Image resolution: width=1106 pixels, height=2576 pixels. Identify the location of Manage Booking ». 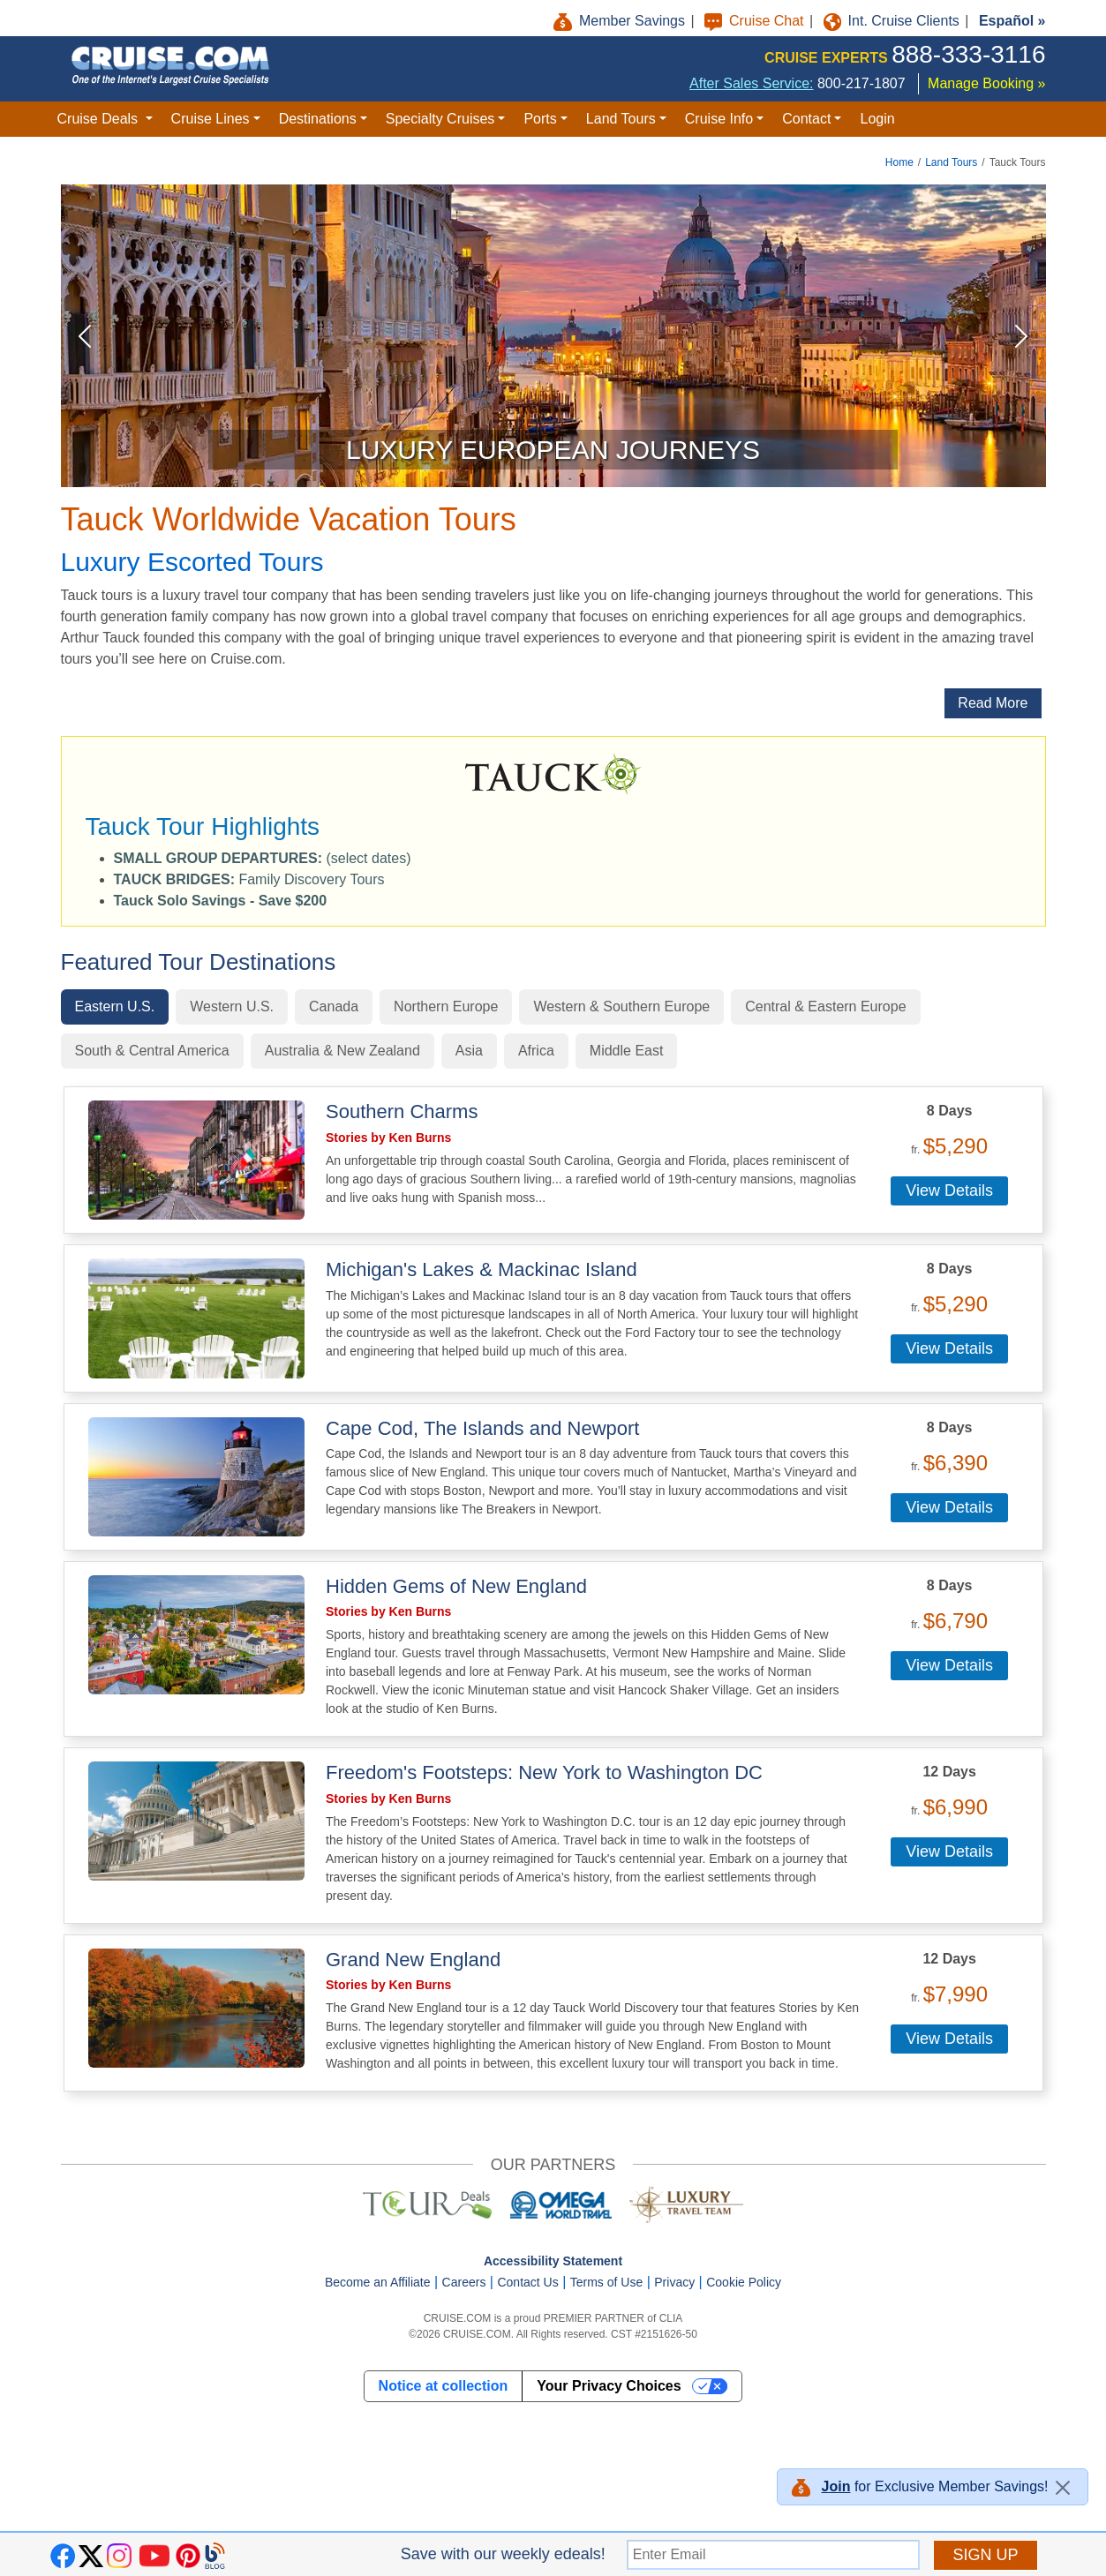
(986, 83).